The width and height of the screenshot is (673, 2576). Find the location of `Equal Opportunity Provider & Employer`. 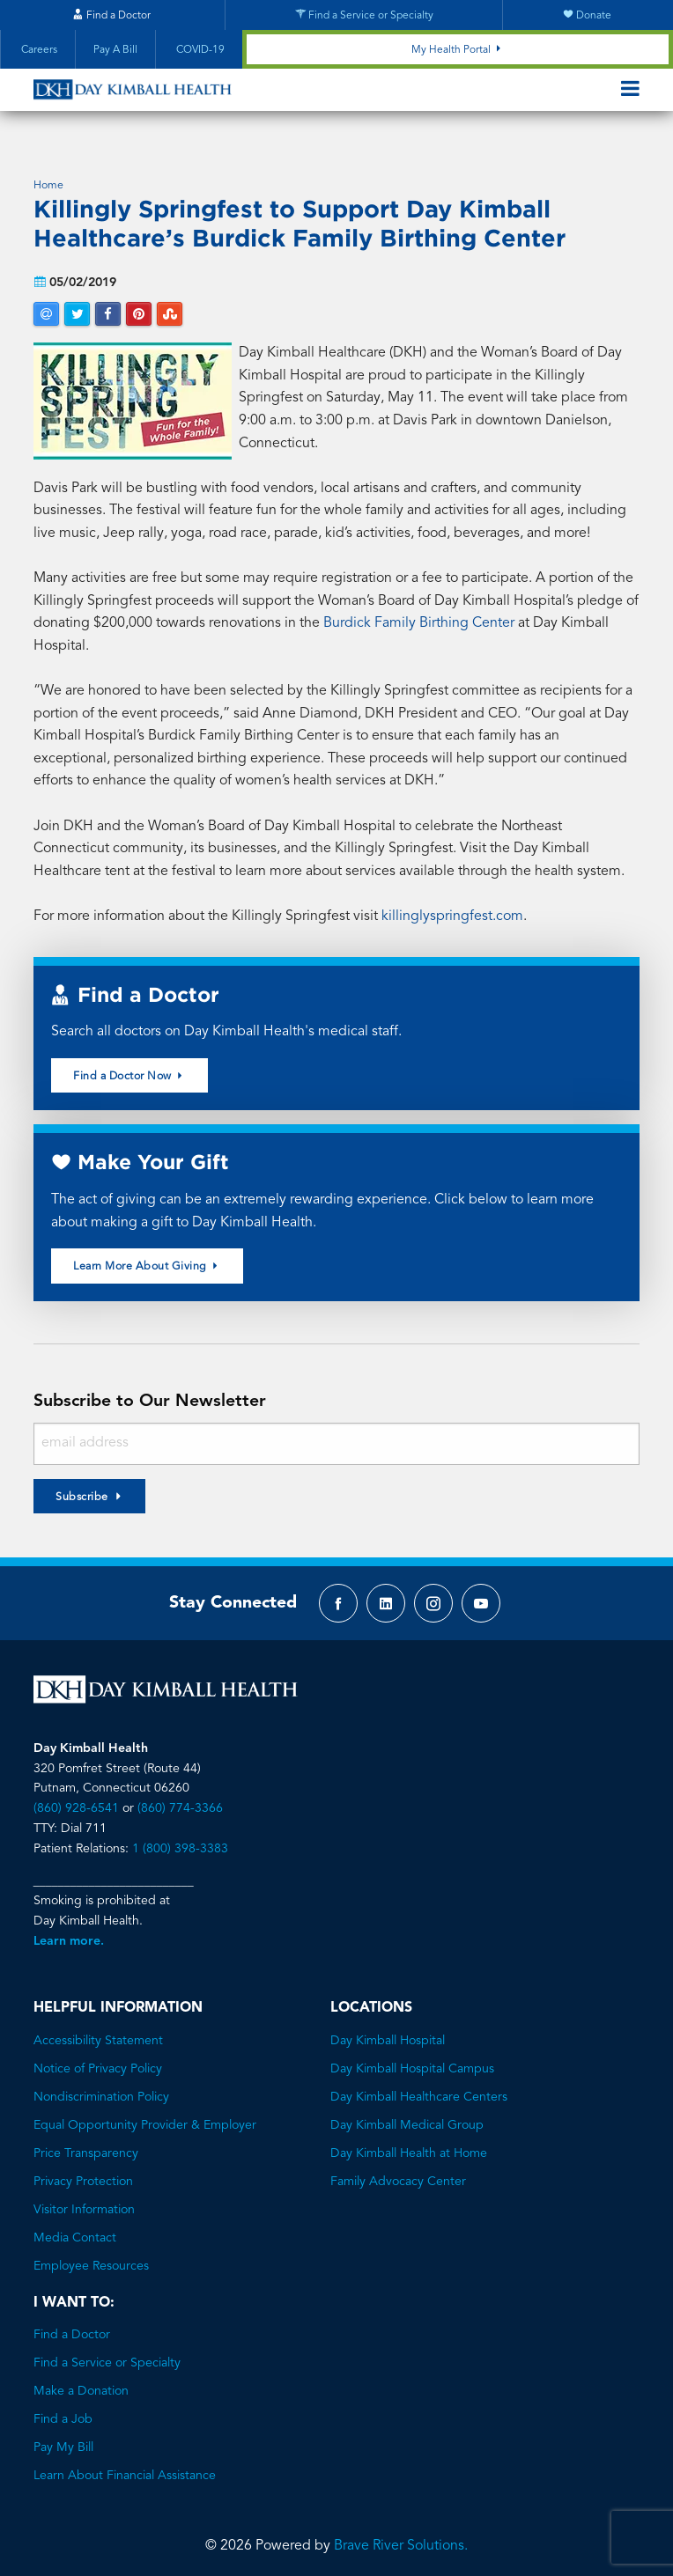

Equal Opportunity Provider & Employer is located at coordinates (144, 2107).